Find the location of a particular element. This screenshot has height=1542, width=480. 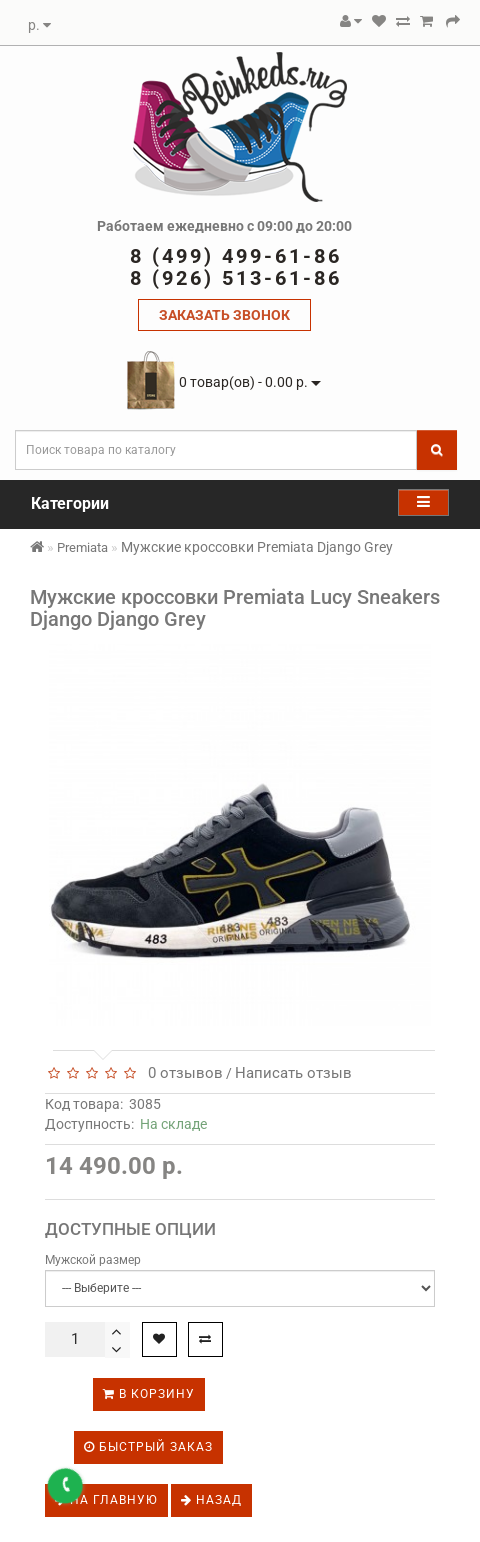

На главную [button] is located at coordinates (106, 1500).